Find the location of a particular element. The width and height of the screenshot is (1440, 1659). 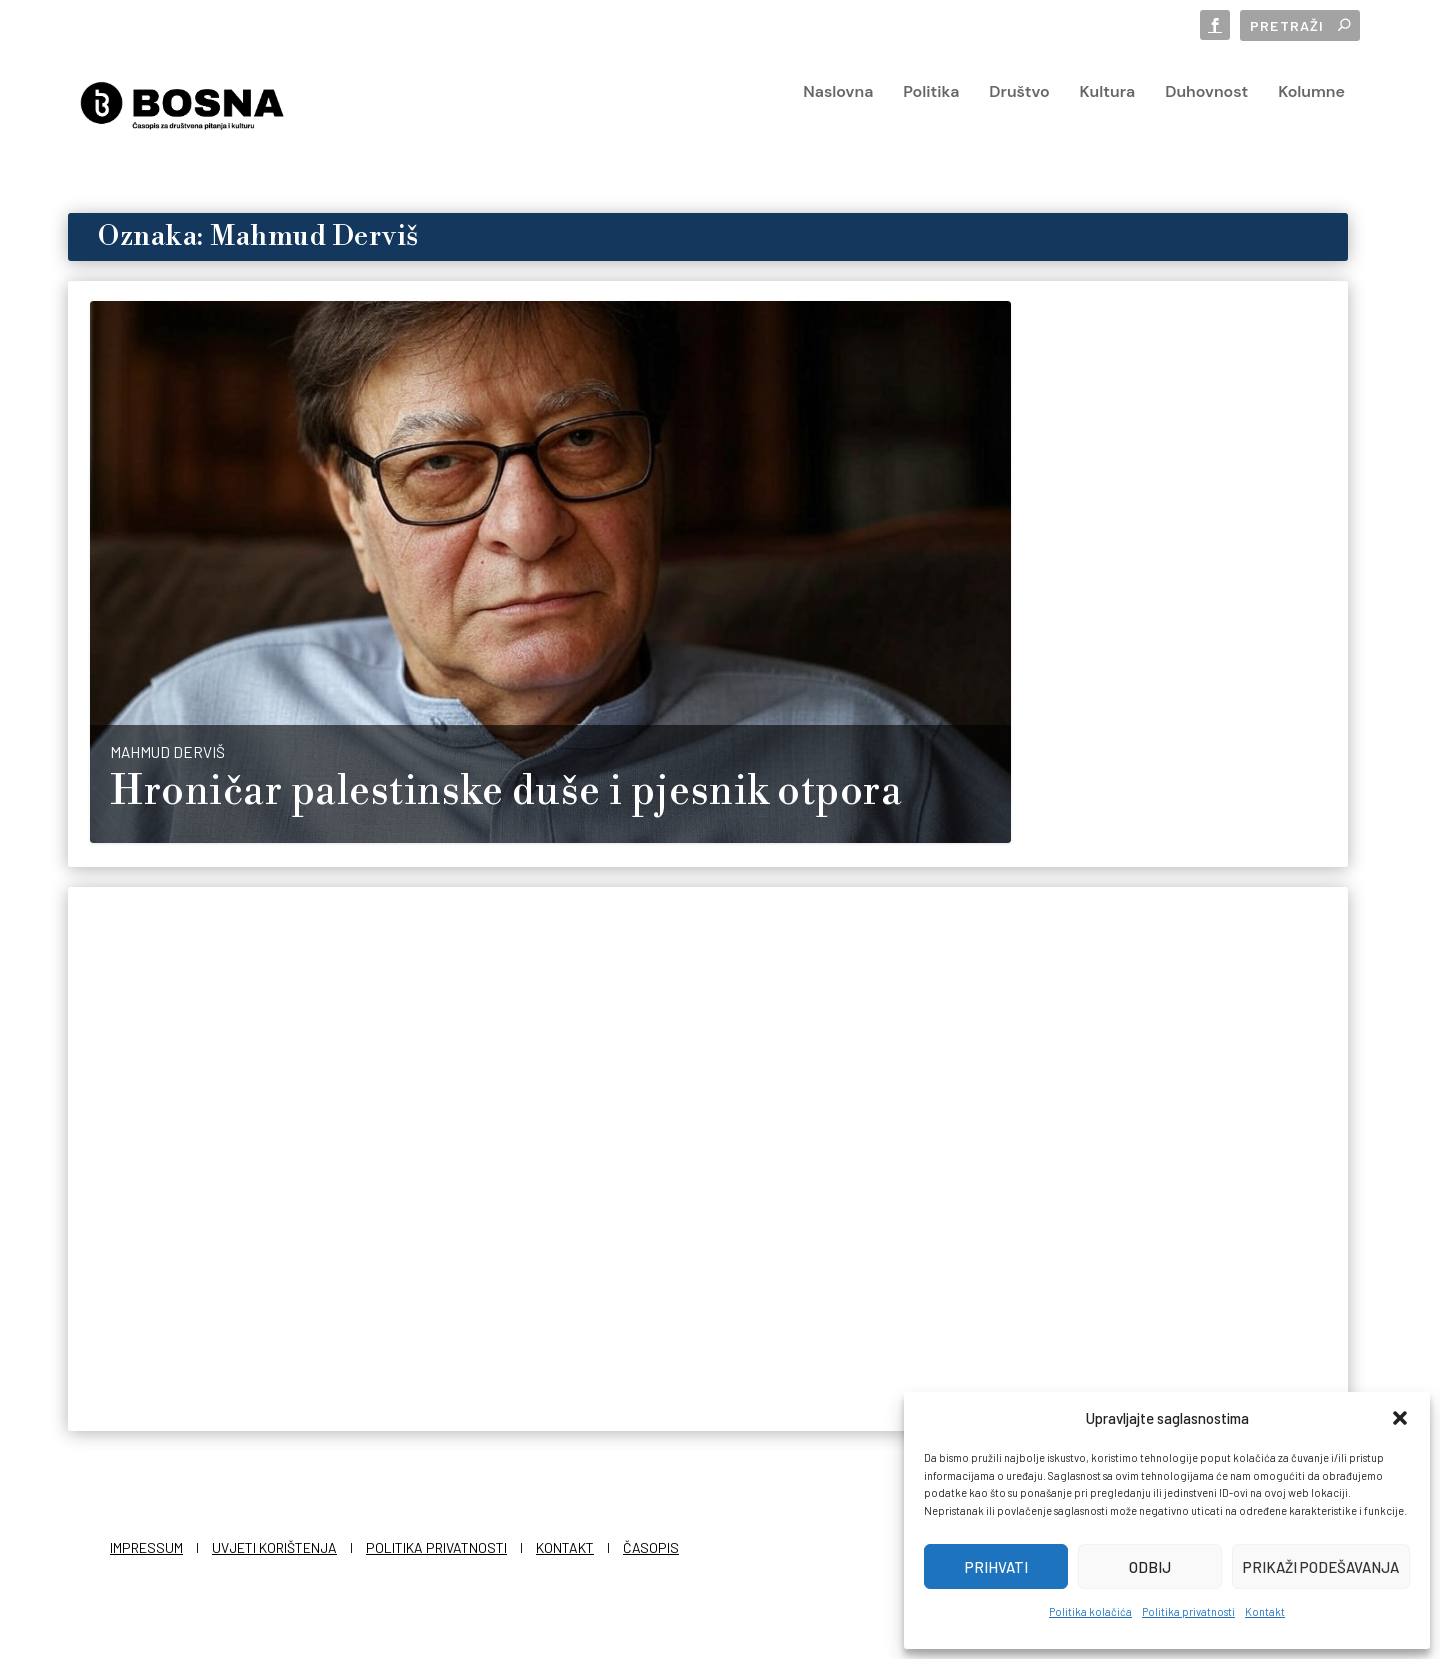

Redakcija Bosna is located at coordinates (1111, 635).